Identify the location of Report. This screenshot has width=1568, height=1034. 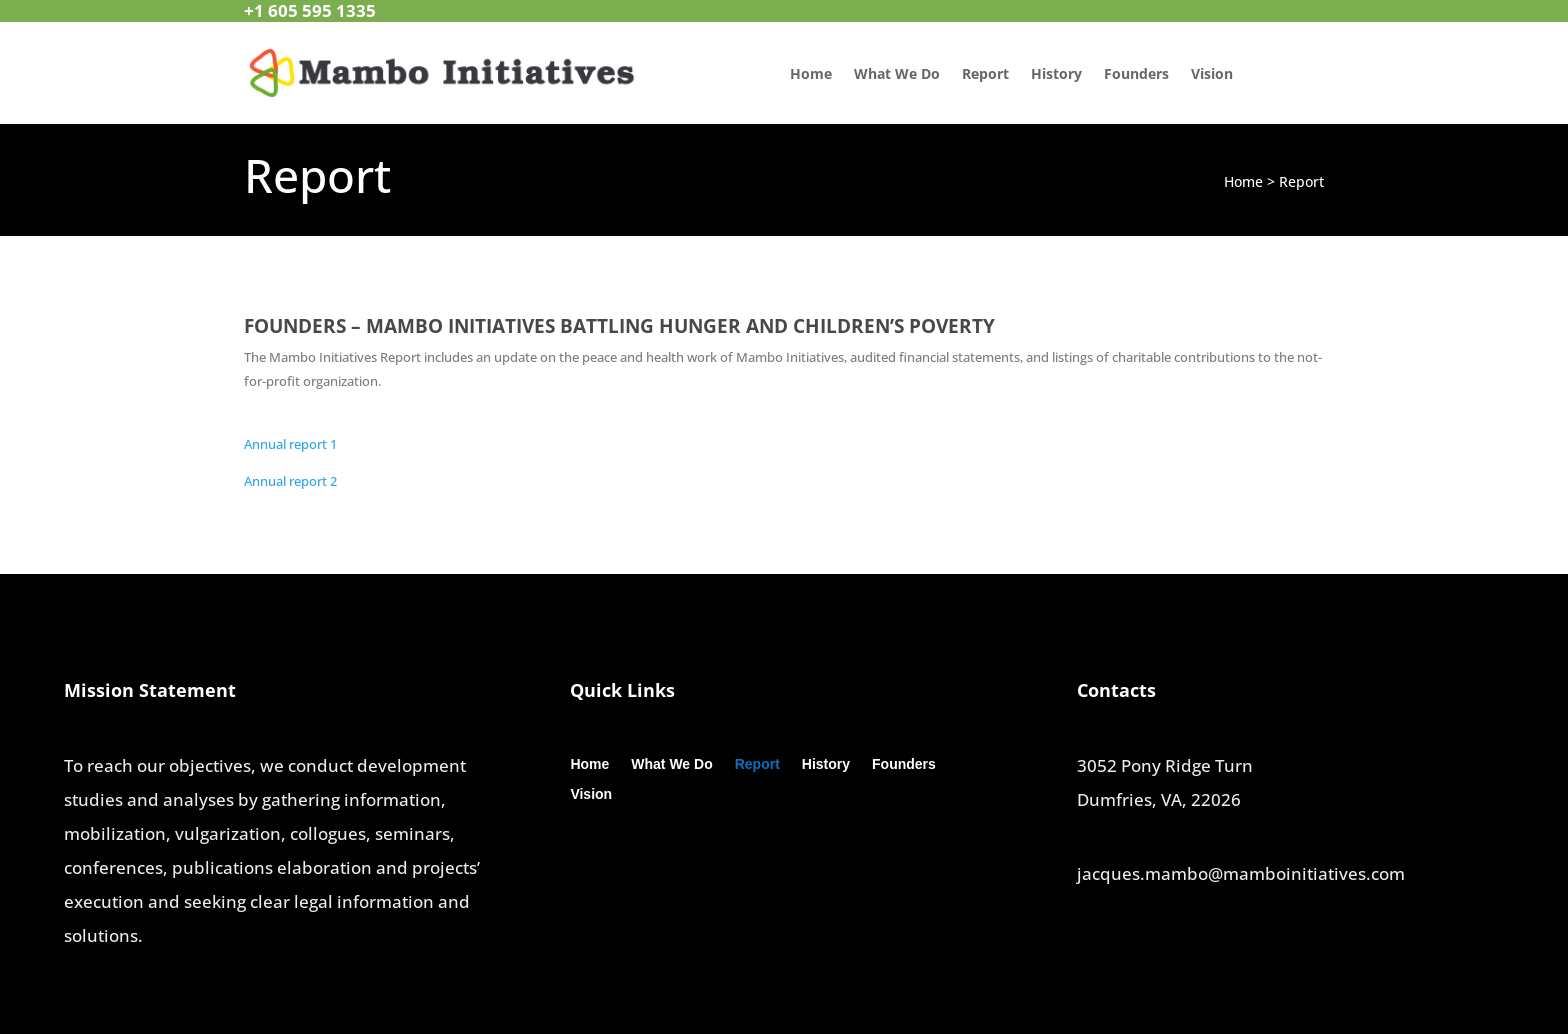
(985, 75).